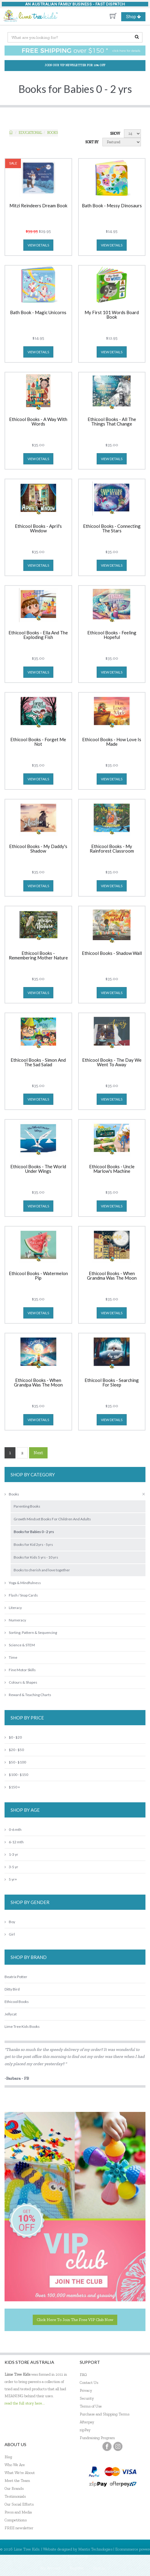 This screenshot has height=2576, width=150. Describe the element at coordinates (12, 1989) in the screenshot. I see `Ditty Bird` at that location.